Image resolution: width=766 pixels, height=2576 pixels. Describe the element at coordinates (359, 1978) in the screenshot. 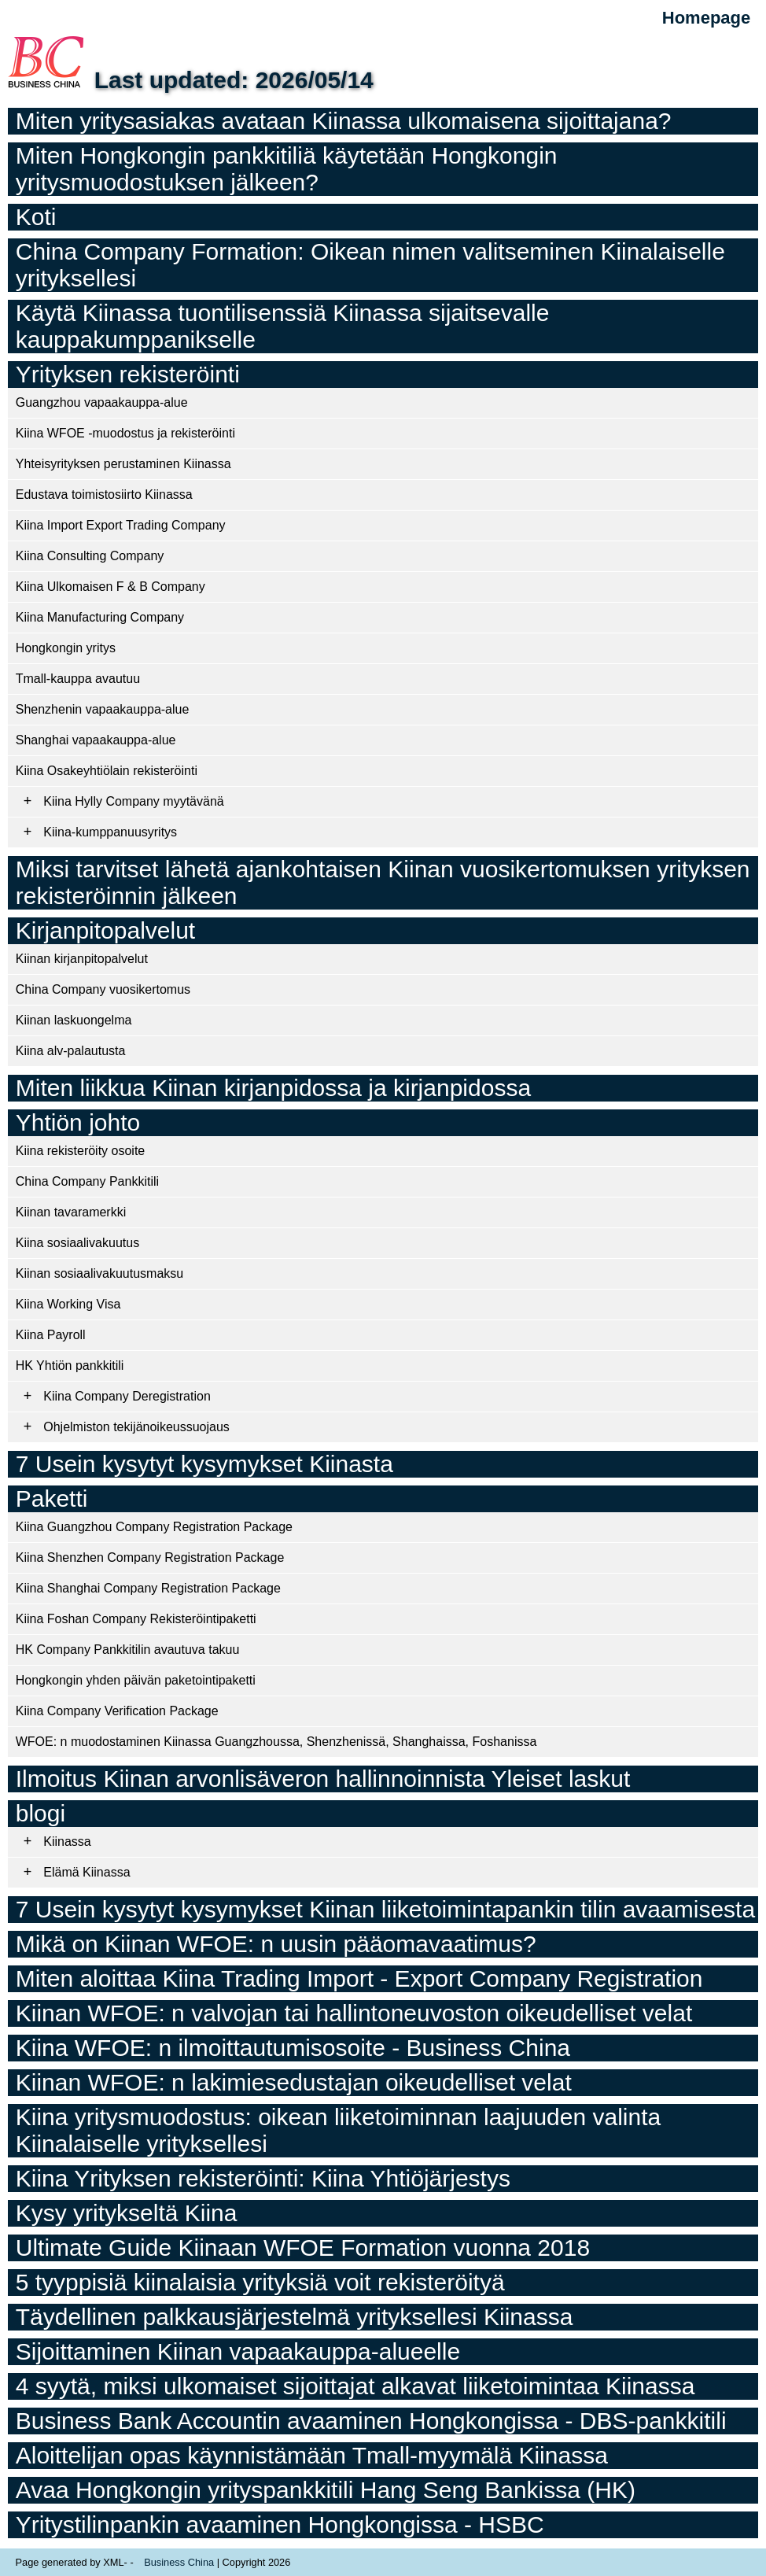

I see `Miten aloittaa Kiina Trading Import - Export Company Registration` at that location.